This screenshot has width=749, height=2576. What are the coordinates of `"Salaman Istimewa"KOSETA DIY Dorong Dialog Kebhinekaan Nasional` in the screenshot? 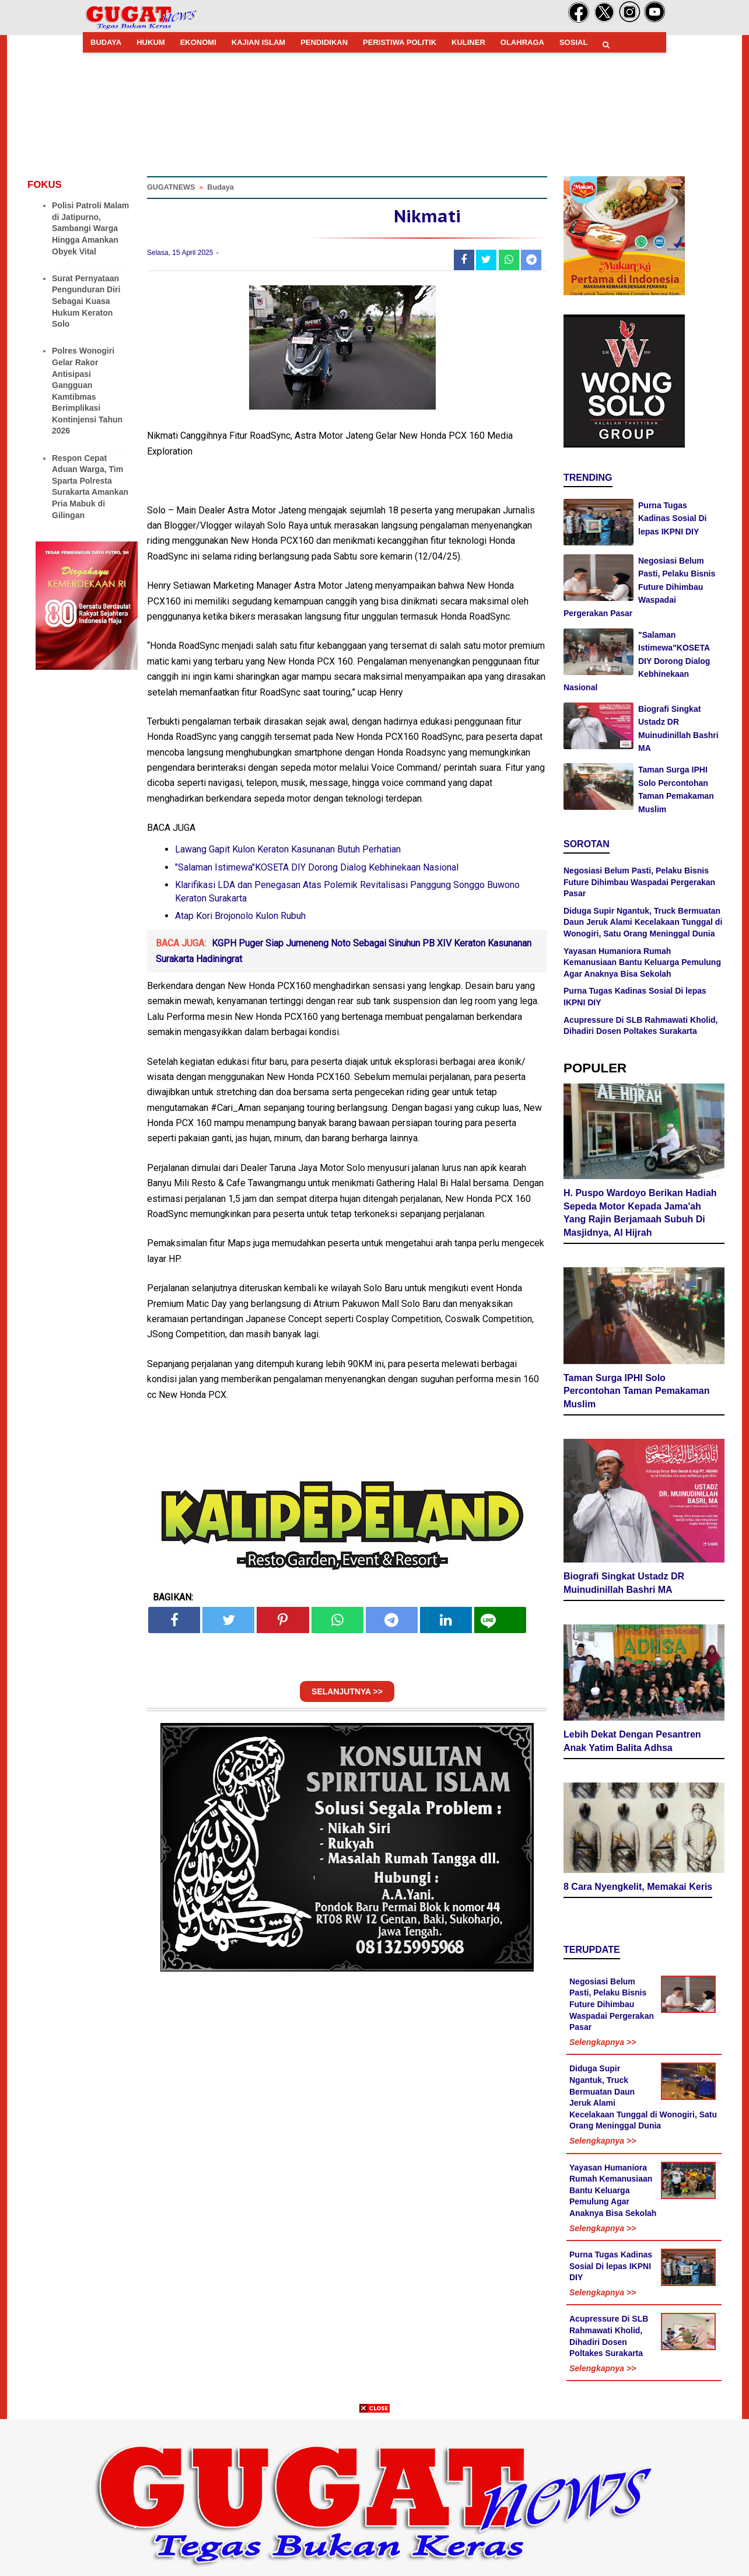 It's located at (317, 867).